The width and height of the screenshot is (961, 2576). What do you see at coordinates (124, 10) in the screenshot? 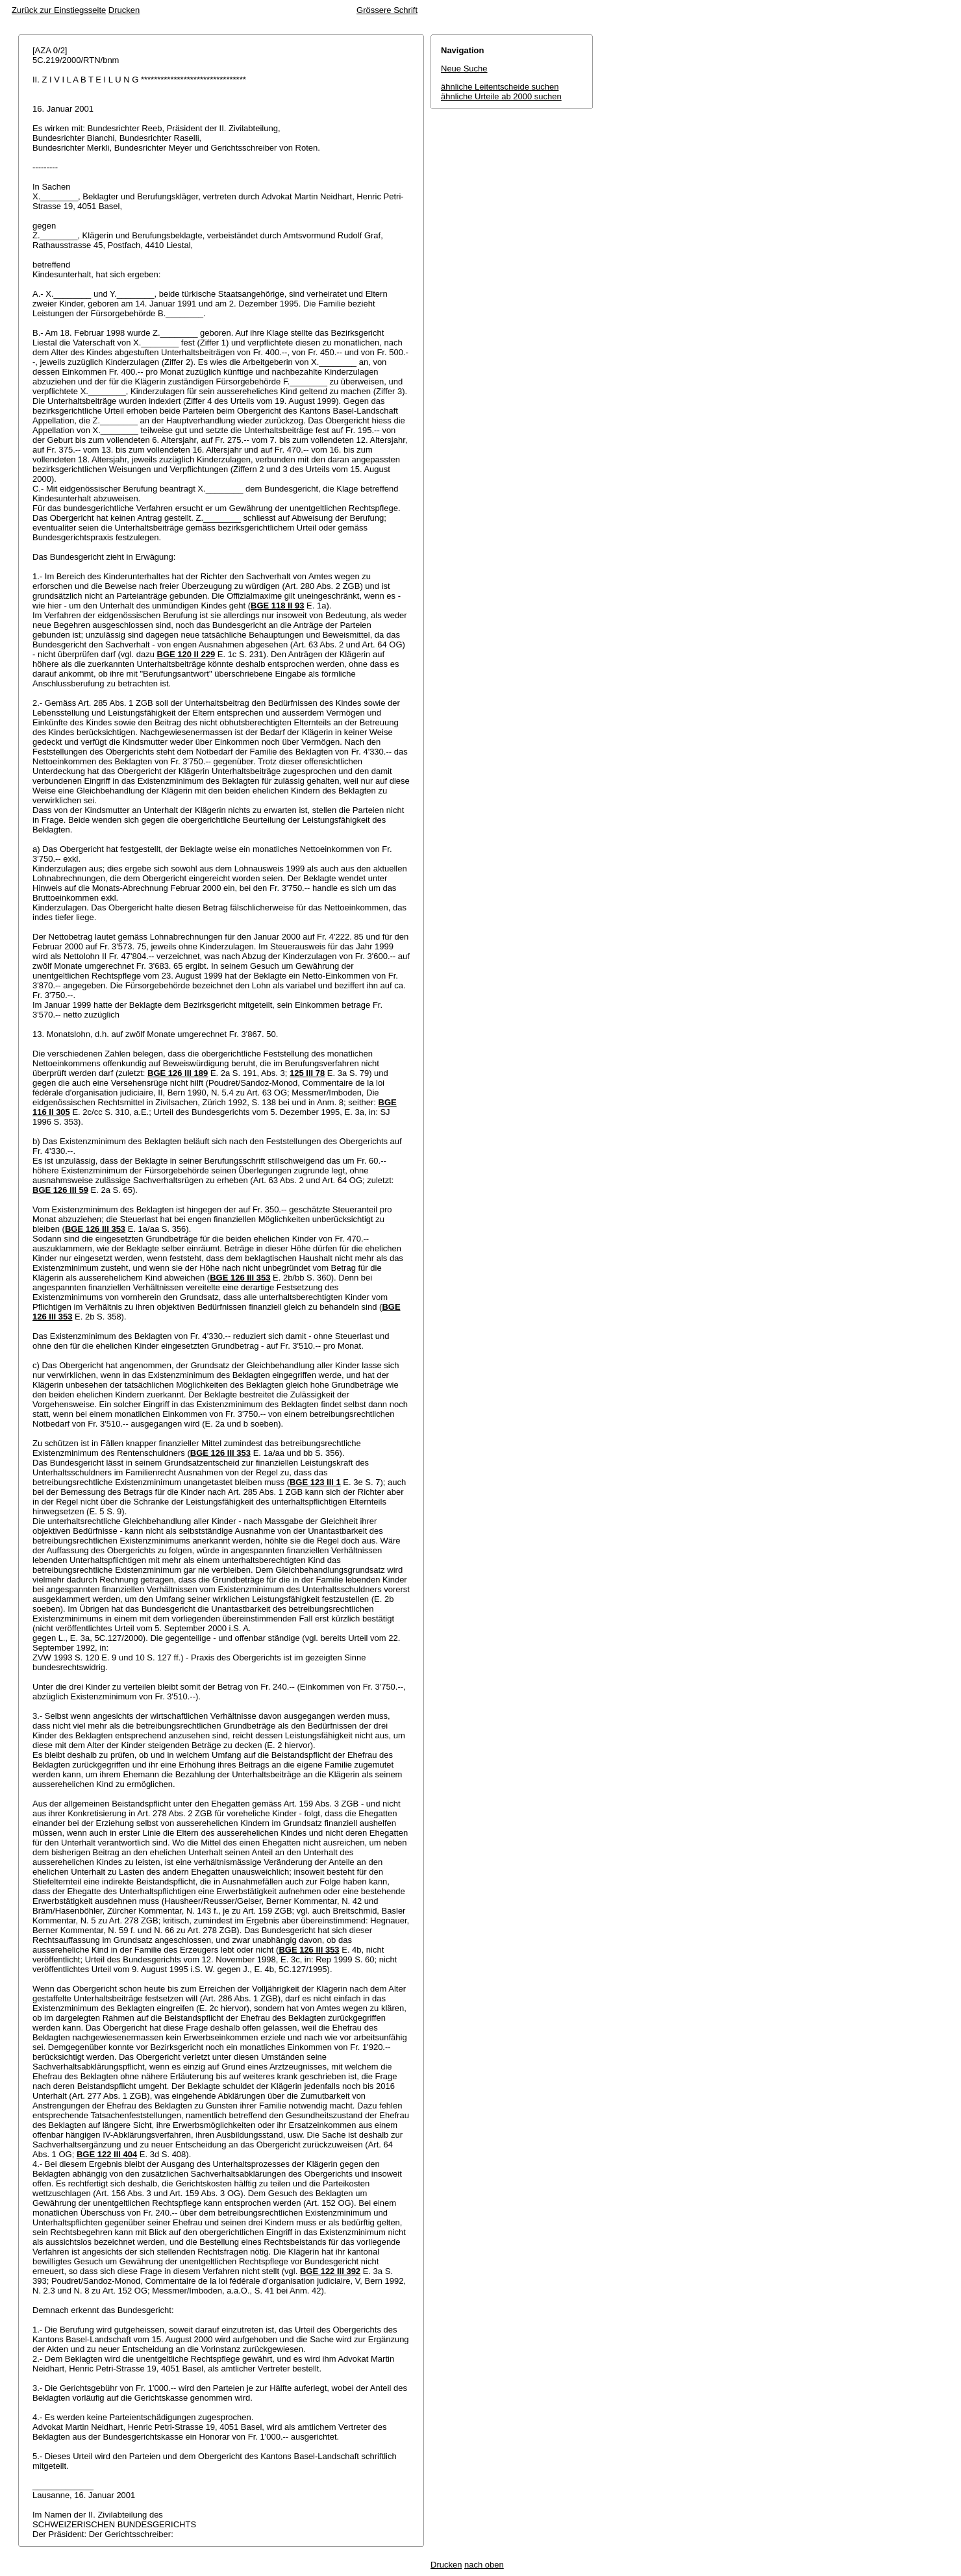
I see `Drucken` at bounding box center [124, 10].